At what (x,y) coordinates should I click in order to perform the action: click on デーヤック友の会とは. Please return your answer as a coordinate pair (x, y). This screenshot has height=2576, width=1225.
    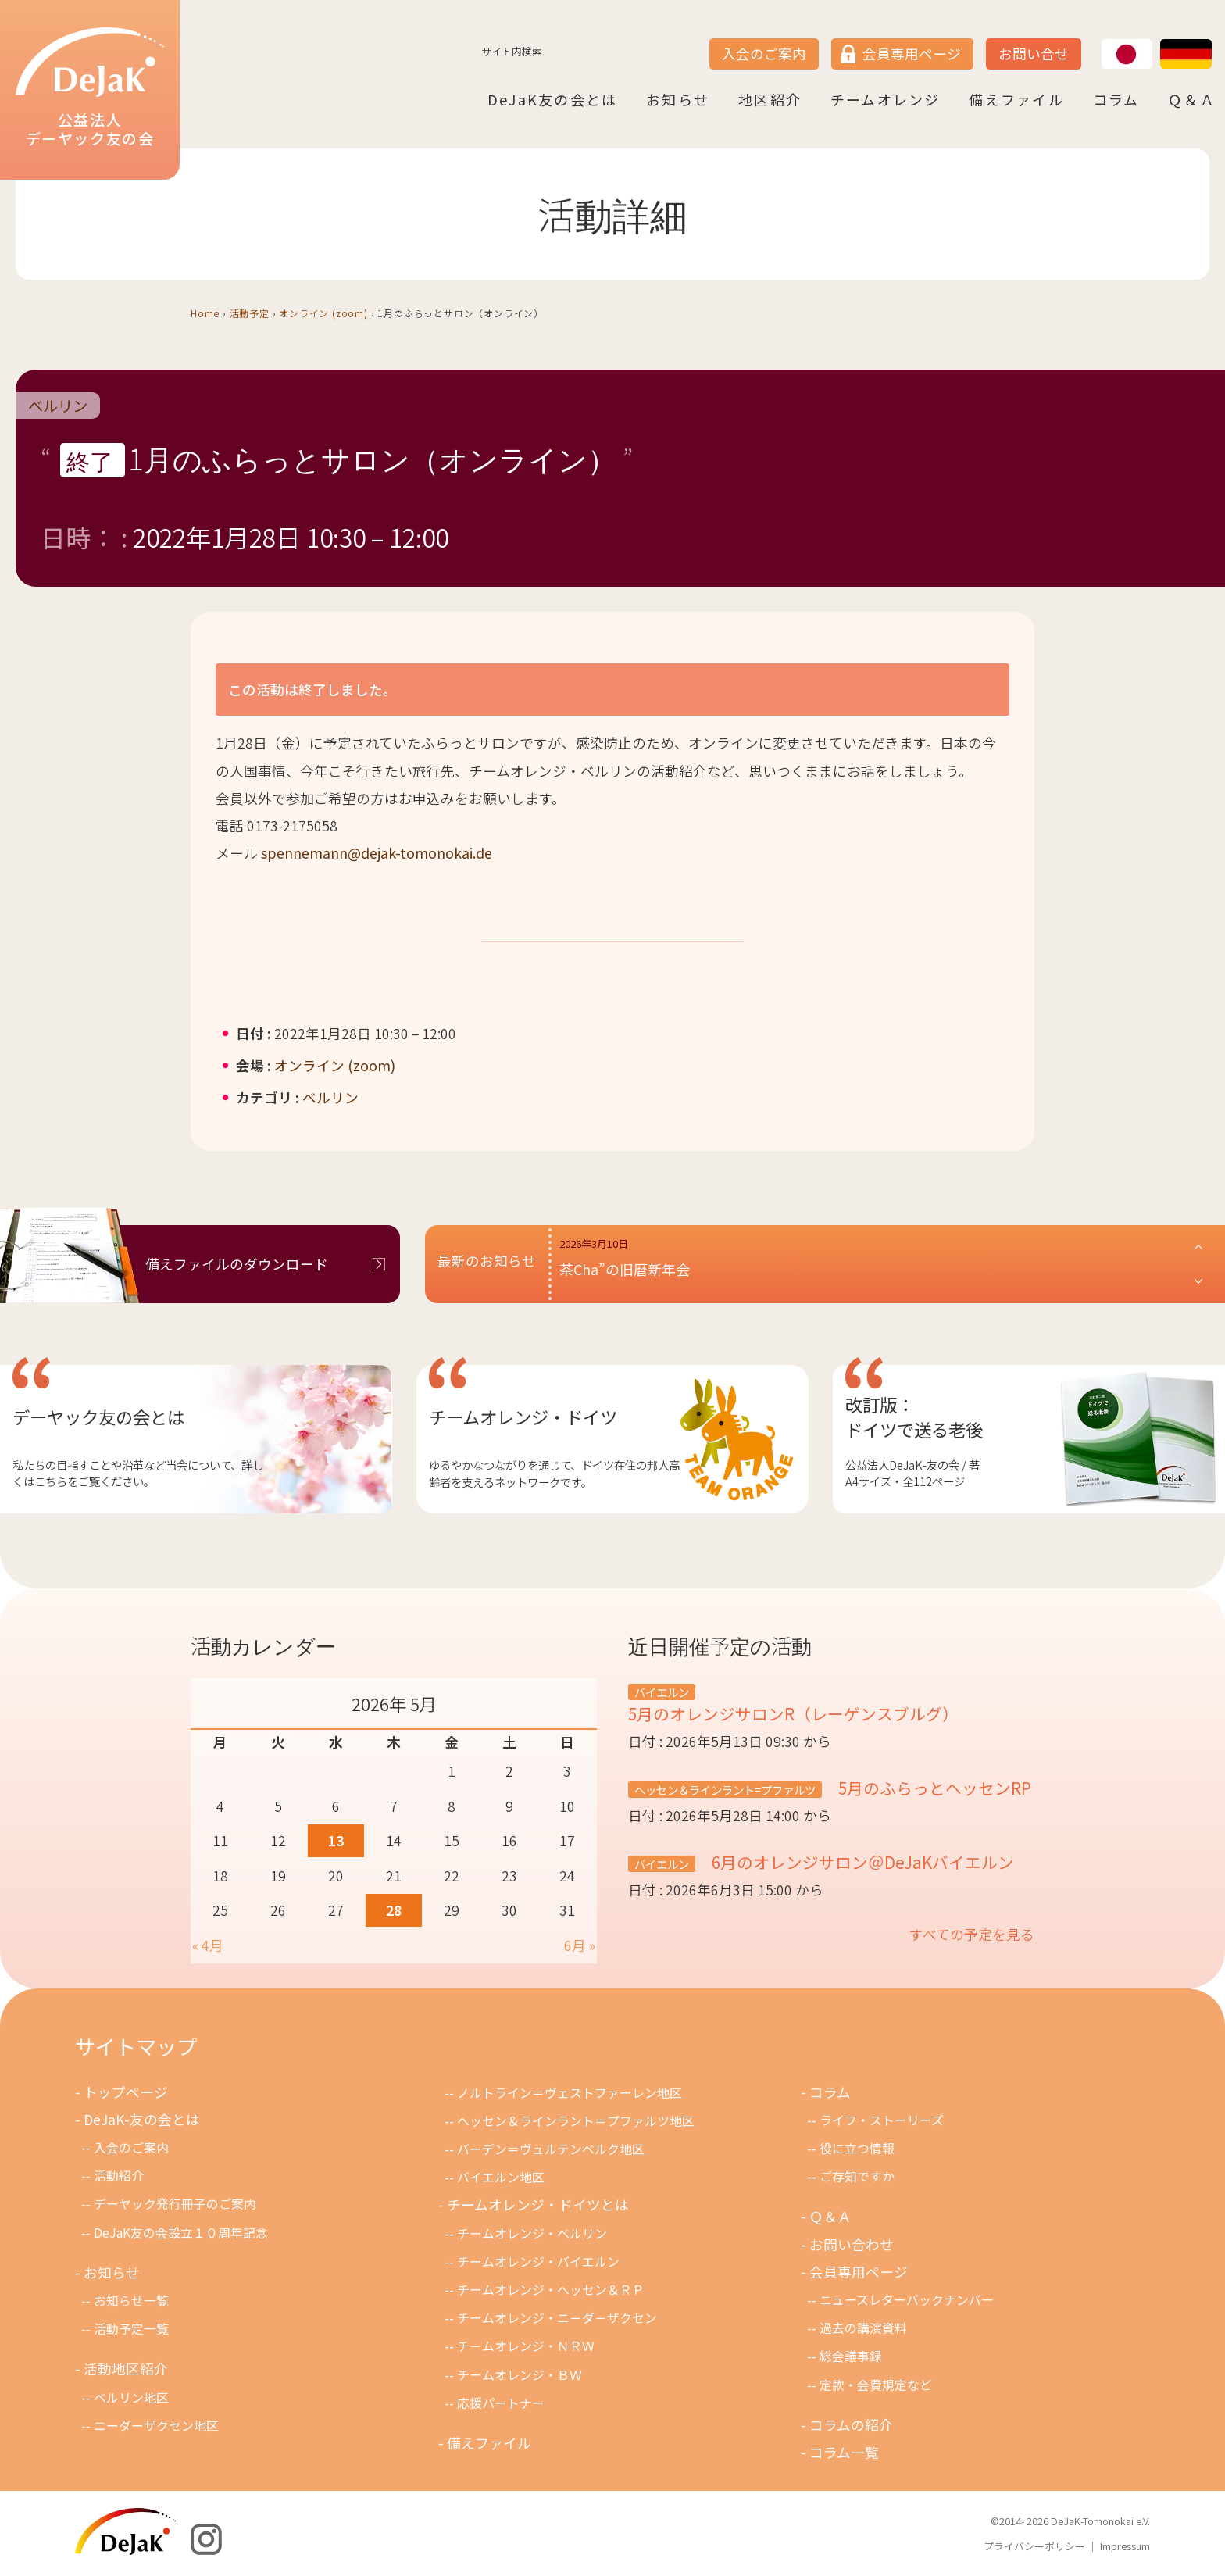
    Looking at the image, I should click on (98, 1416).